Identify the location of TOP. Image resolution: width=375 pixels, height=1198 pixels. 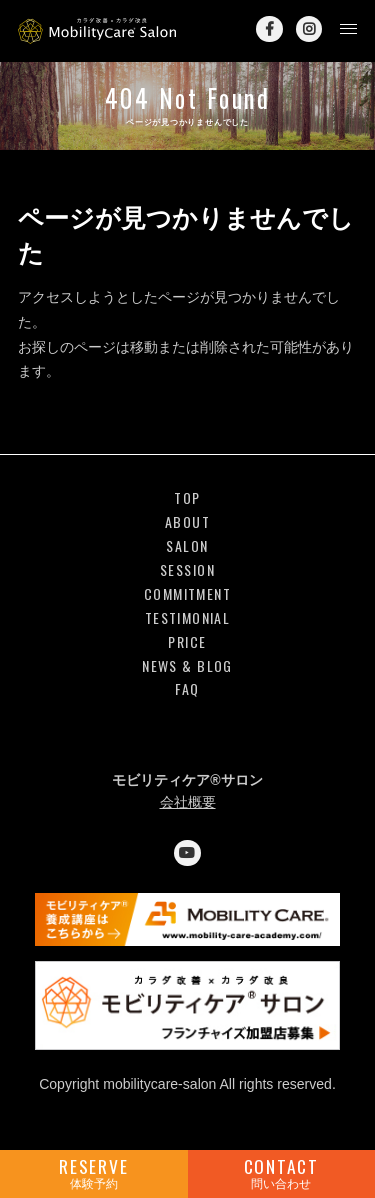
(187, 498).